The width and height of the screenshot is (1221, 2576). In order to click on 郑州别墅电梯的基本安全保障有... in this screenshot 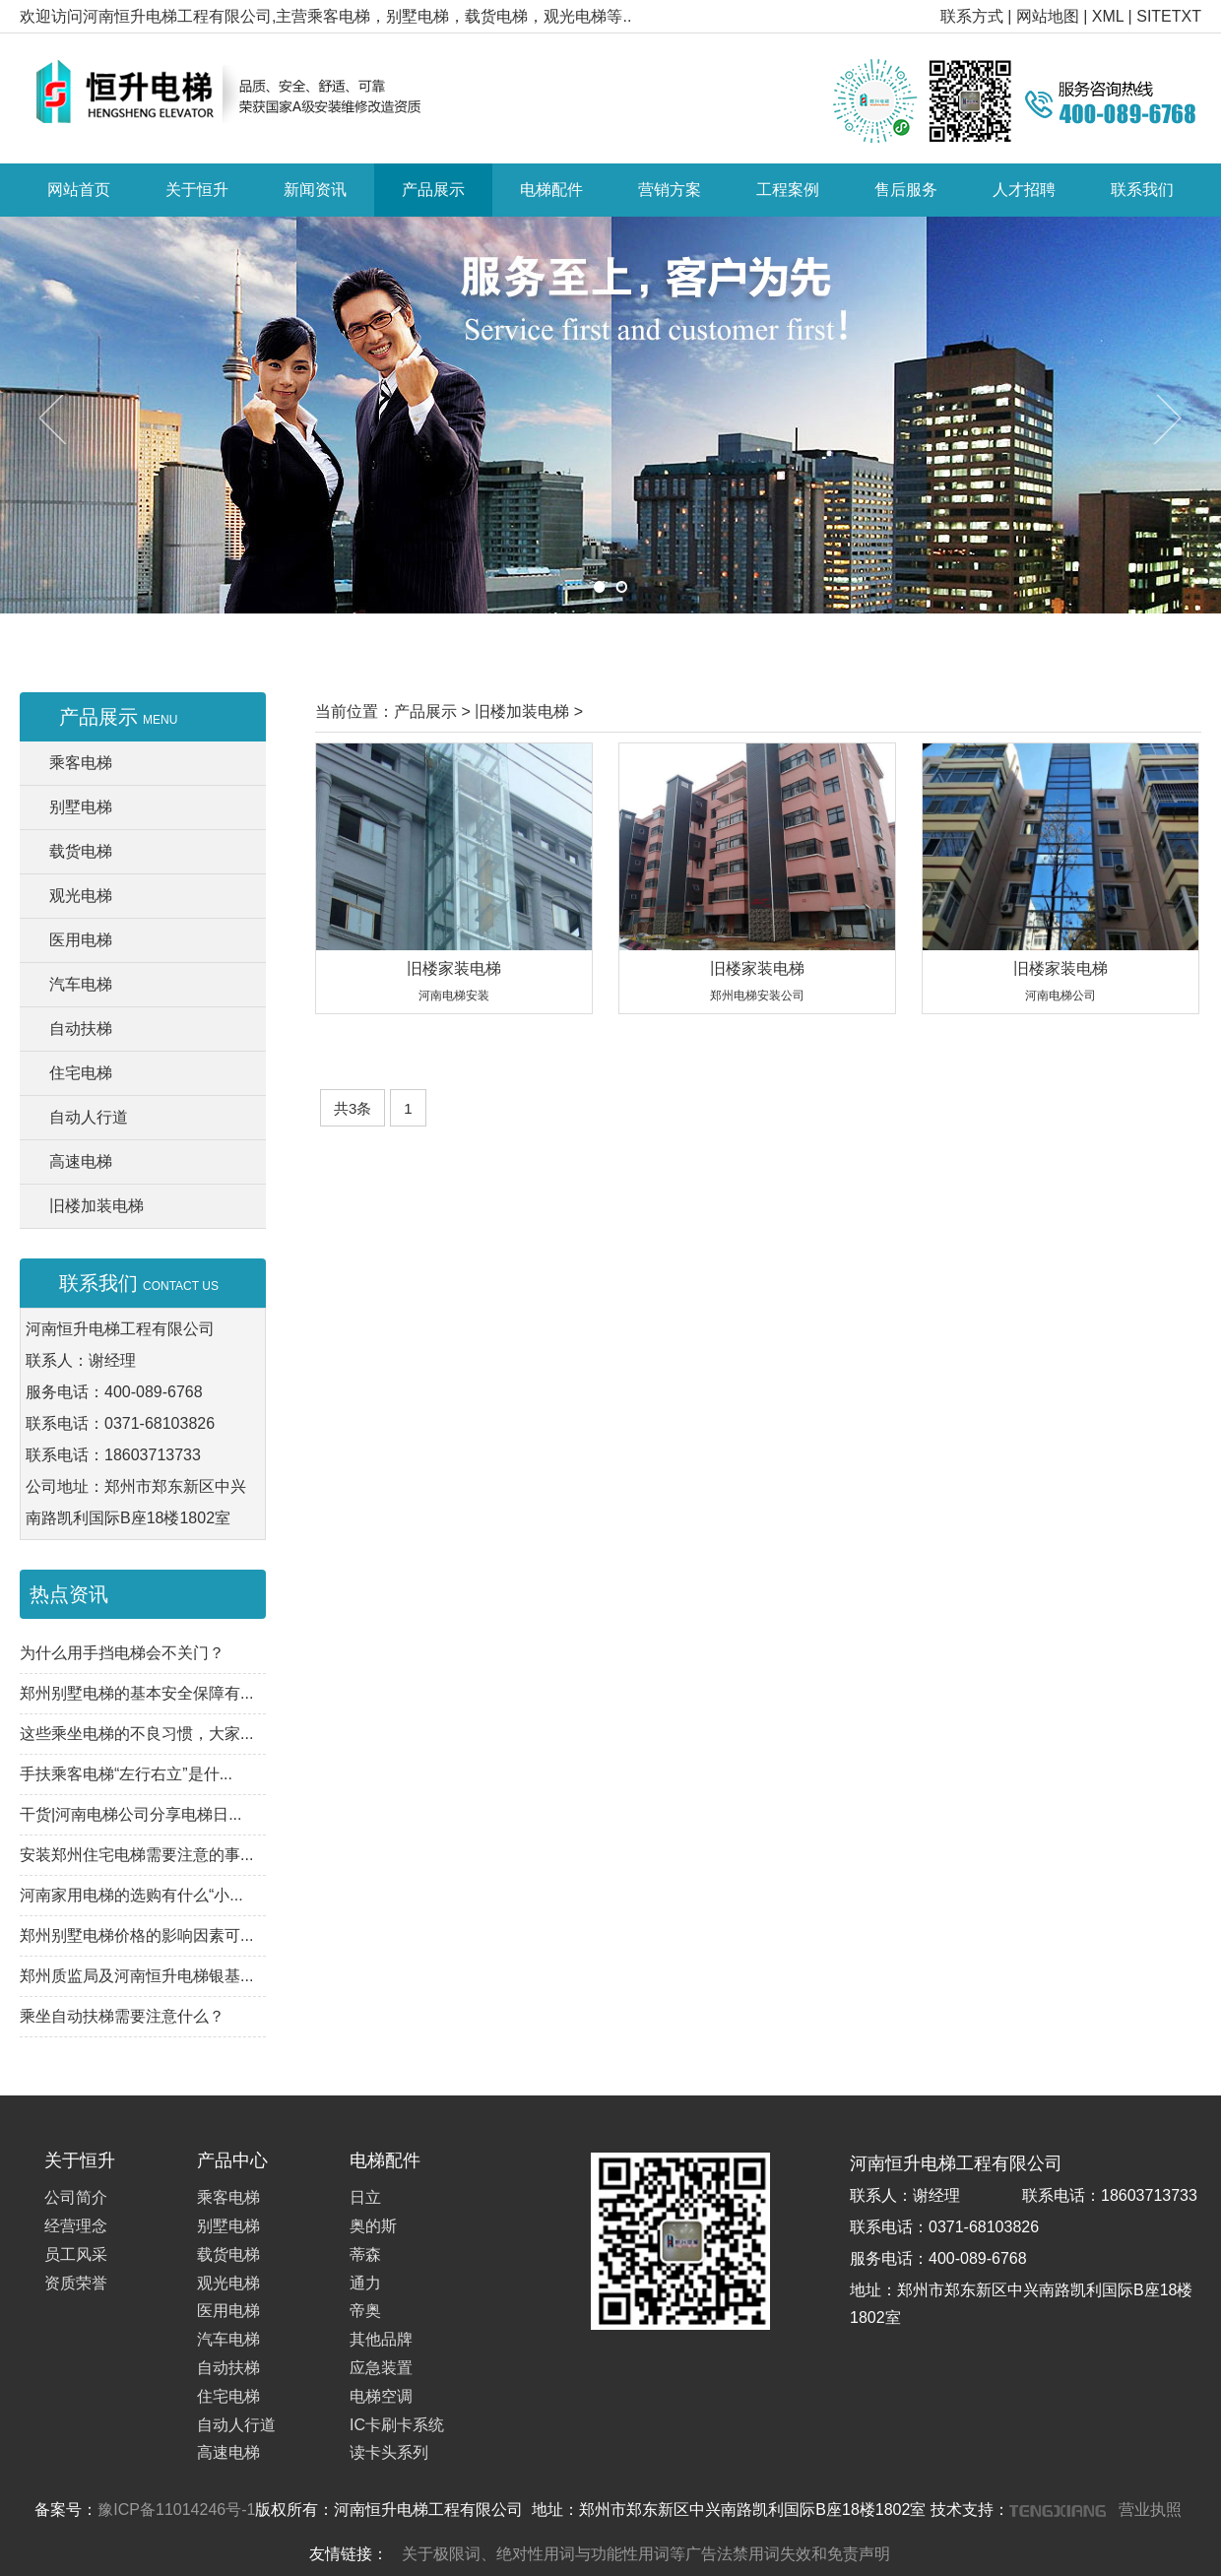, I will do `click(136, 1693)`.